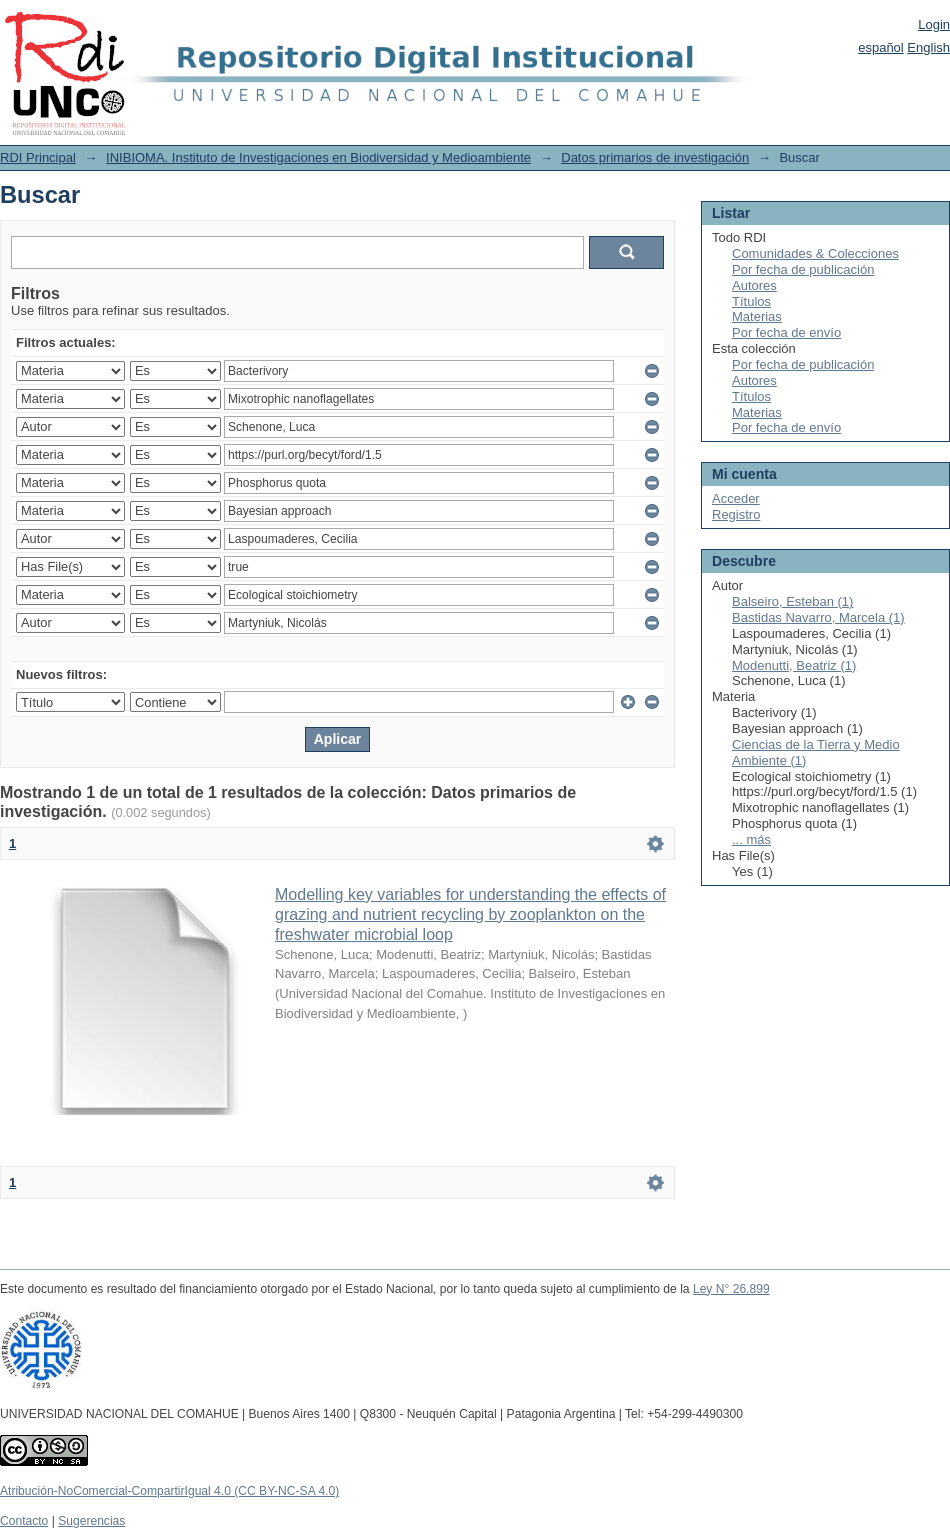  What do you see at coordinates (655, 157) in the screenshot?
I see `Datos primarios de investigación` at bounding box center [655, 157].